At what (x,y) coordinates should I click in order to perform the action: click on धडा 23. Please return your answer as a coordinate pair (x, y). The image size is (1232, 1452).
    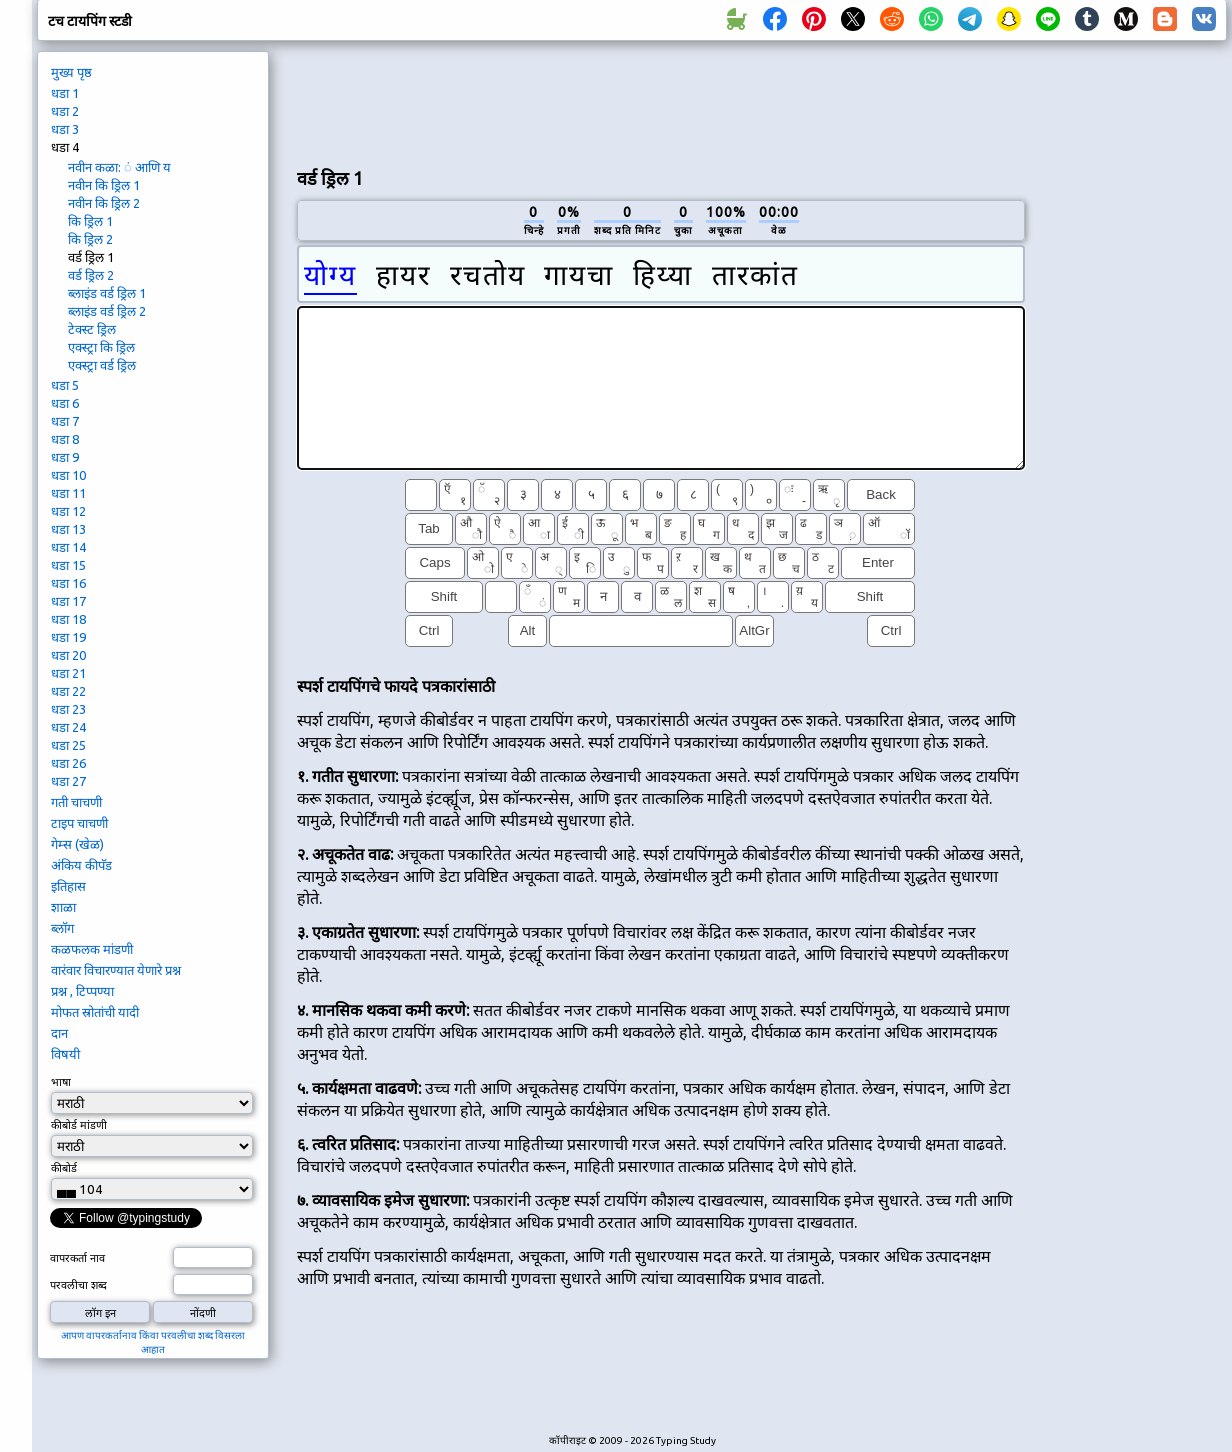
    Looking at the image, I should click on (68, 709).